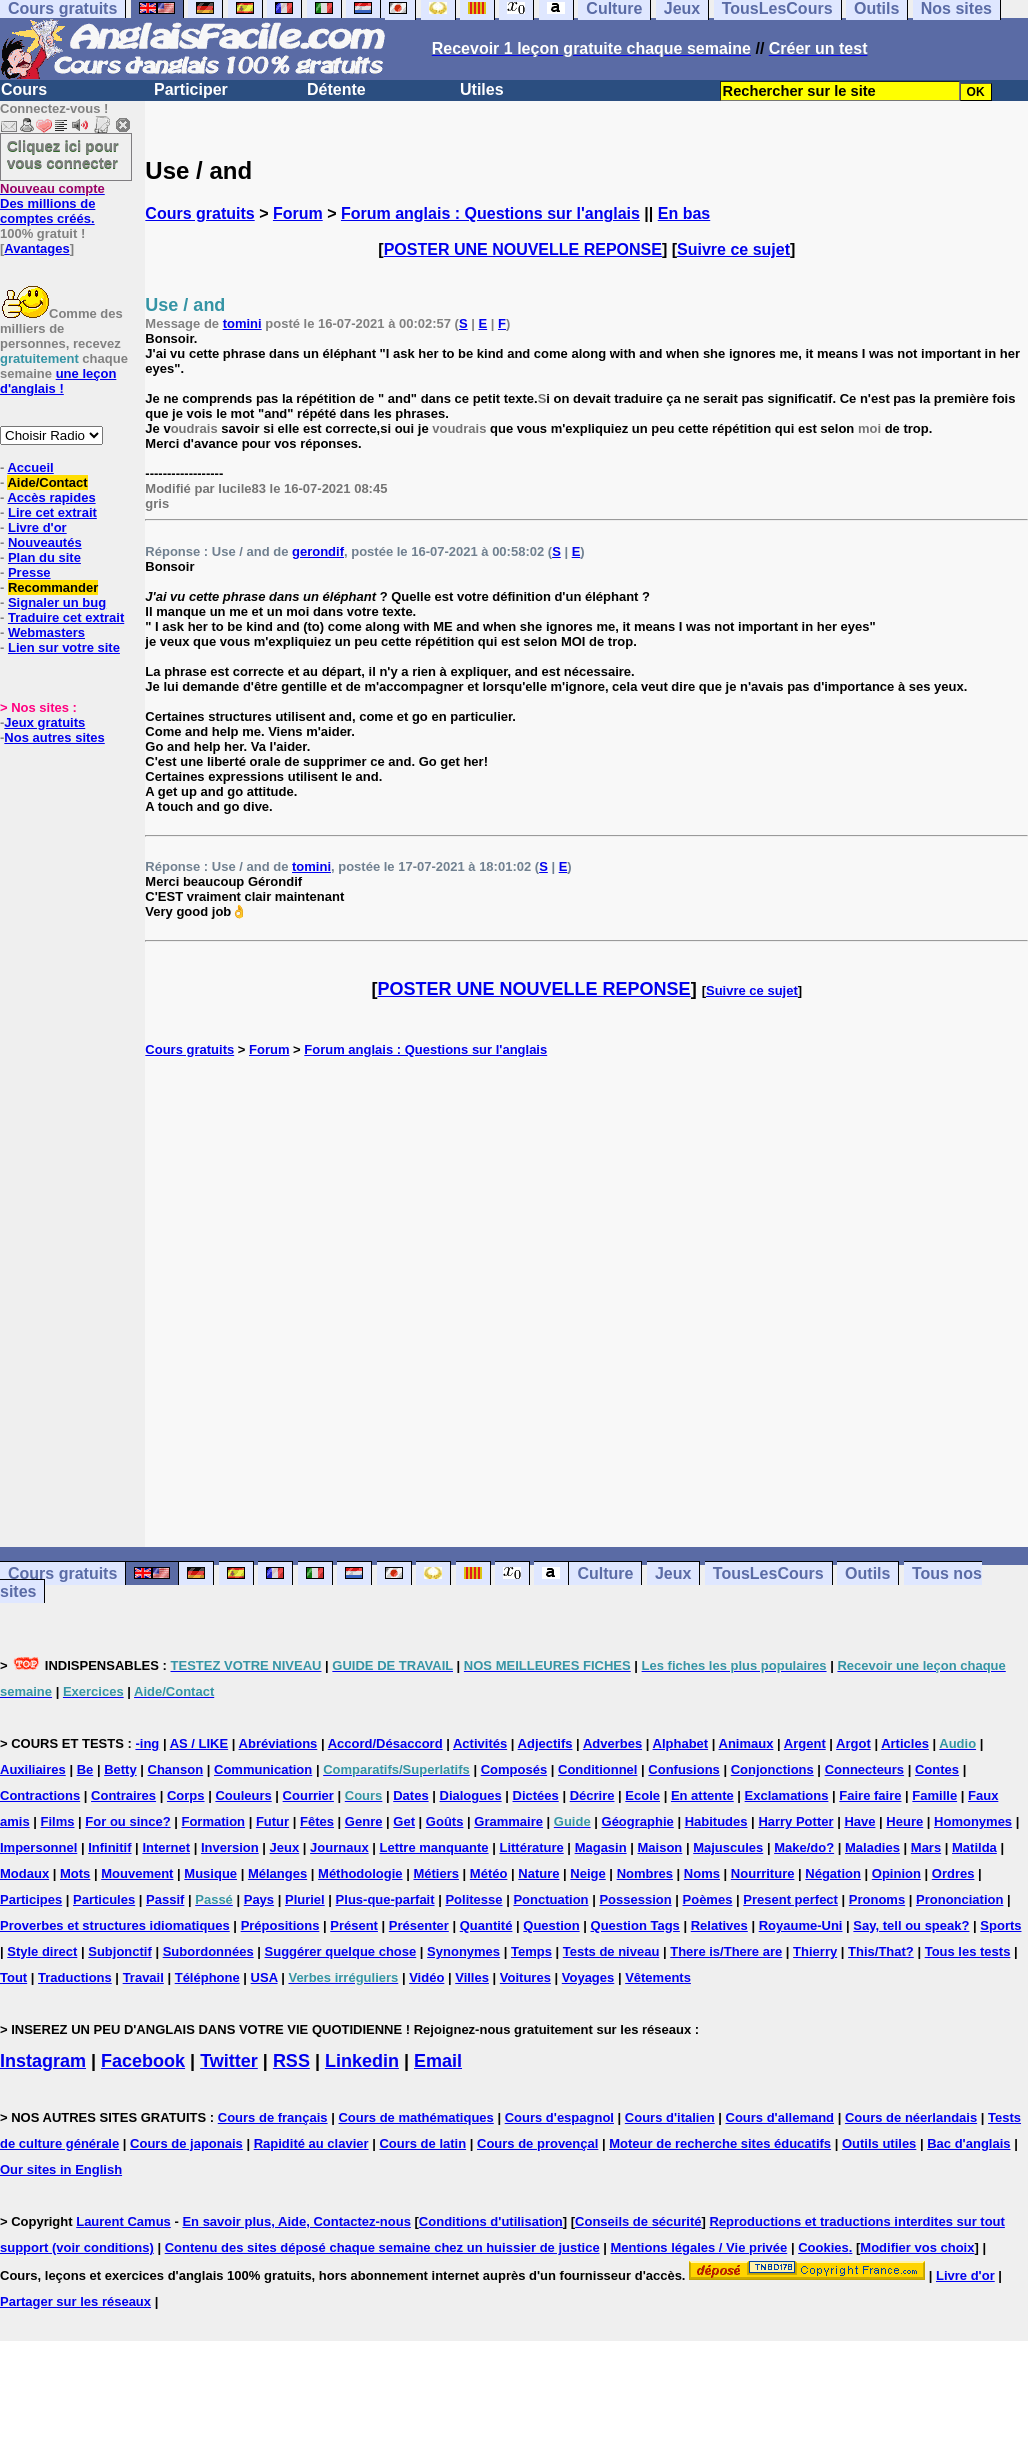 This screenshot has height=2445, width=1028. What do you see at coordinates (115, 1925) in the screenshot?
I see `Proverbes et structures idiomatiques` at bounding box center [115, 1925].